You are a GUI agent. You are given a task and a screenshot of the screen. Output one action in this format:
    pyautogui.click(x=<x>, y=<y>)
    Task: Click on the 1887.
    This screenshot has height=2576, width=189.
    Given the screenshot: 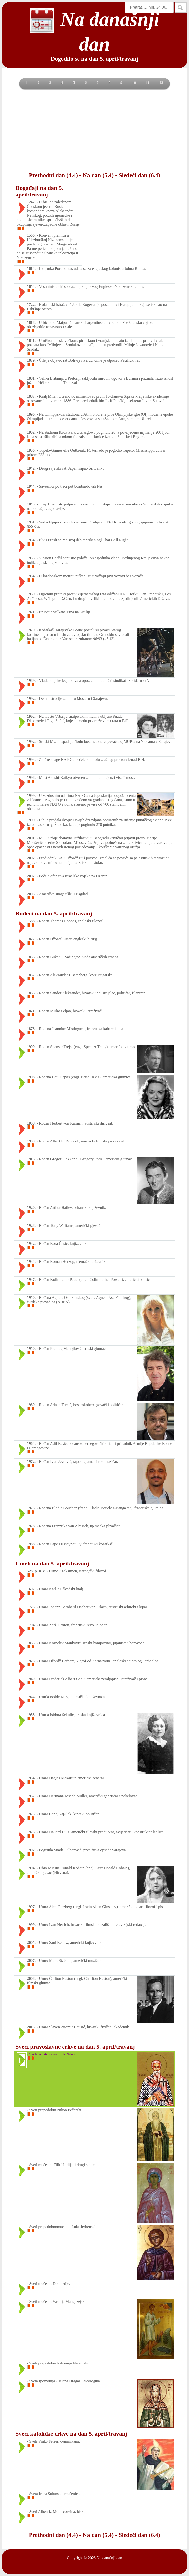 What is the action you would take?
    pyautogui.click(x=31, y=396)
    